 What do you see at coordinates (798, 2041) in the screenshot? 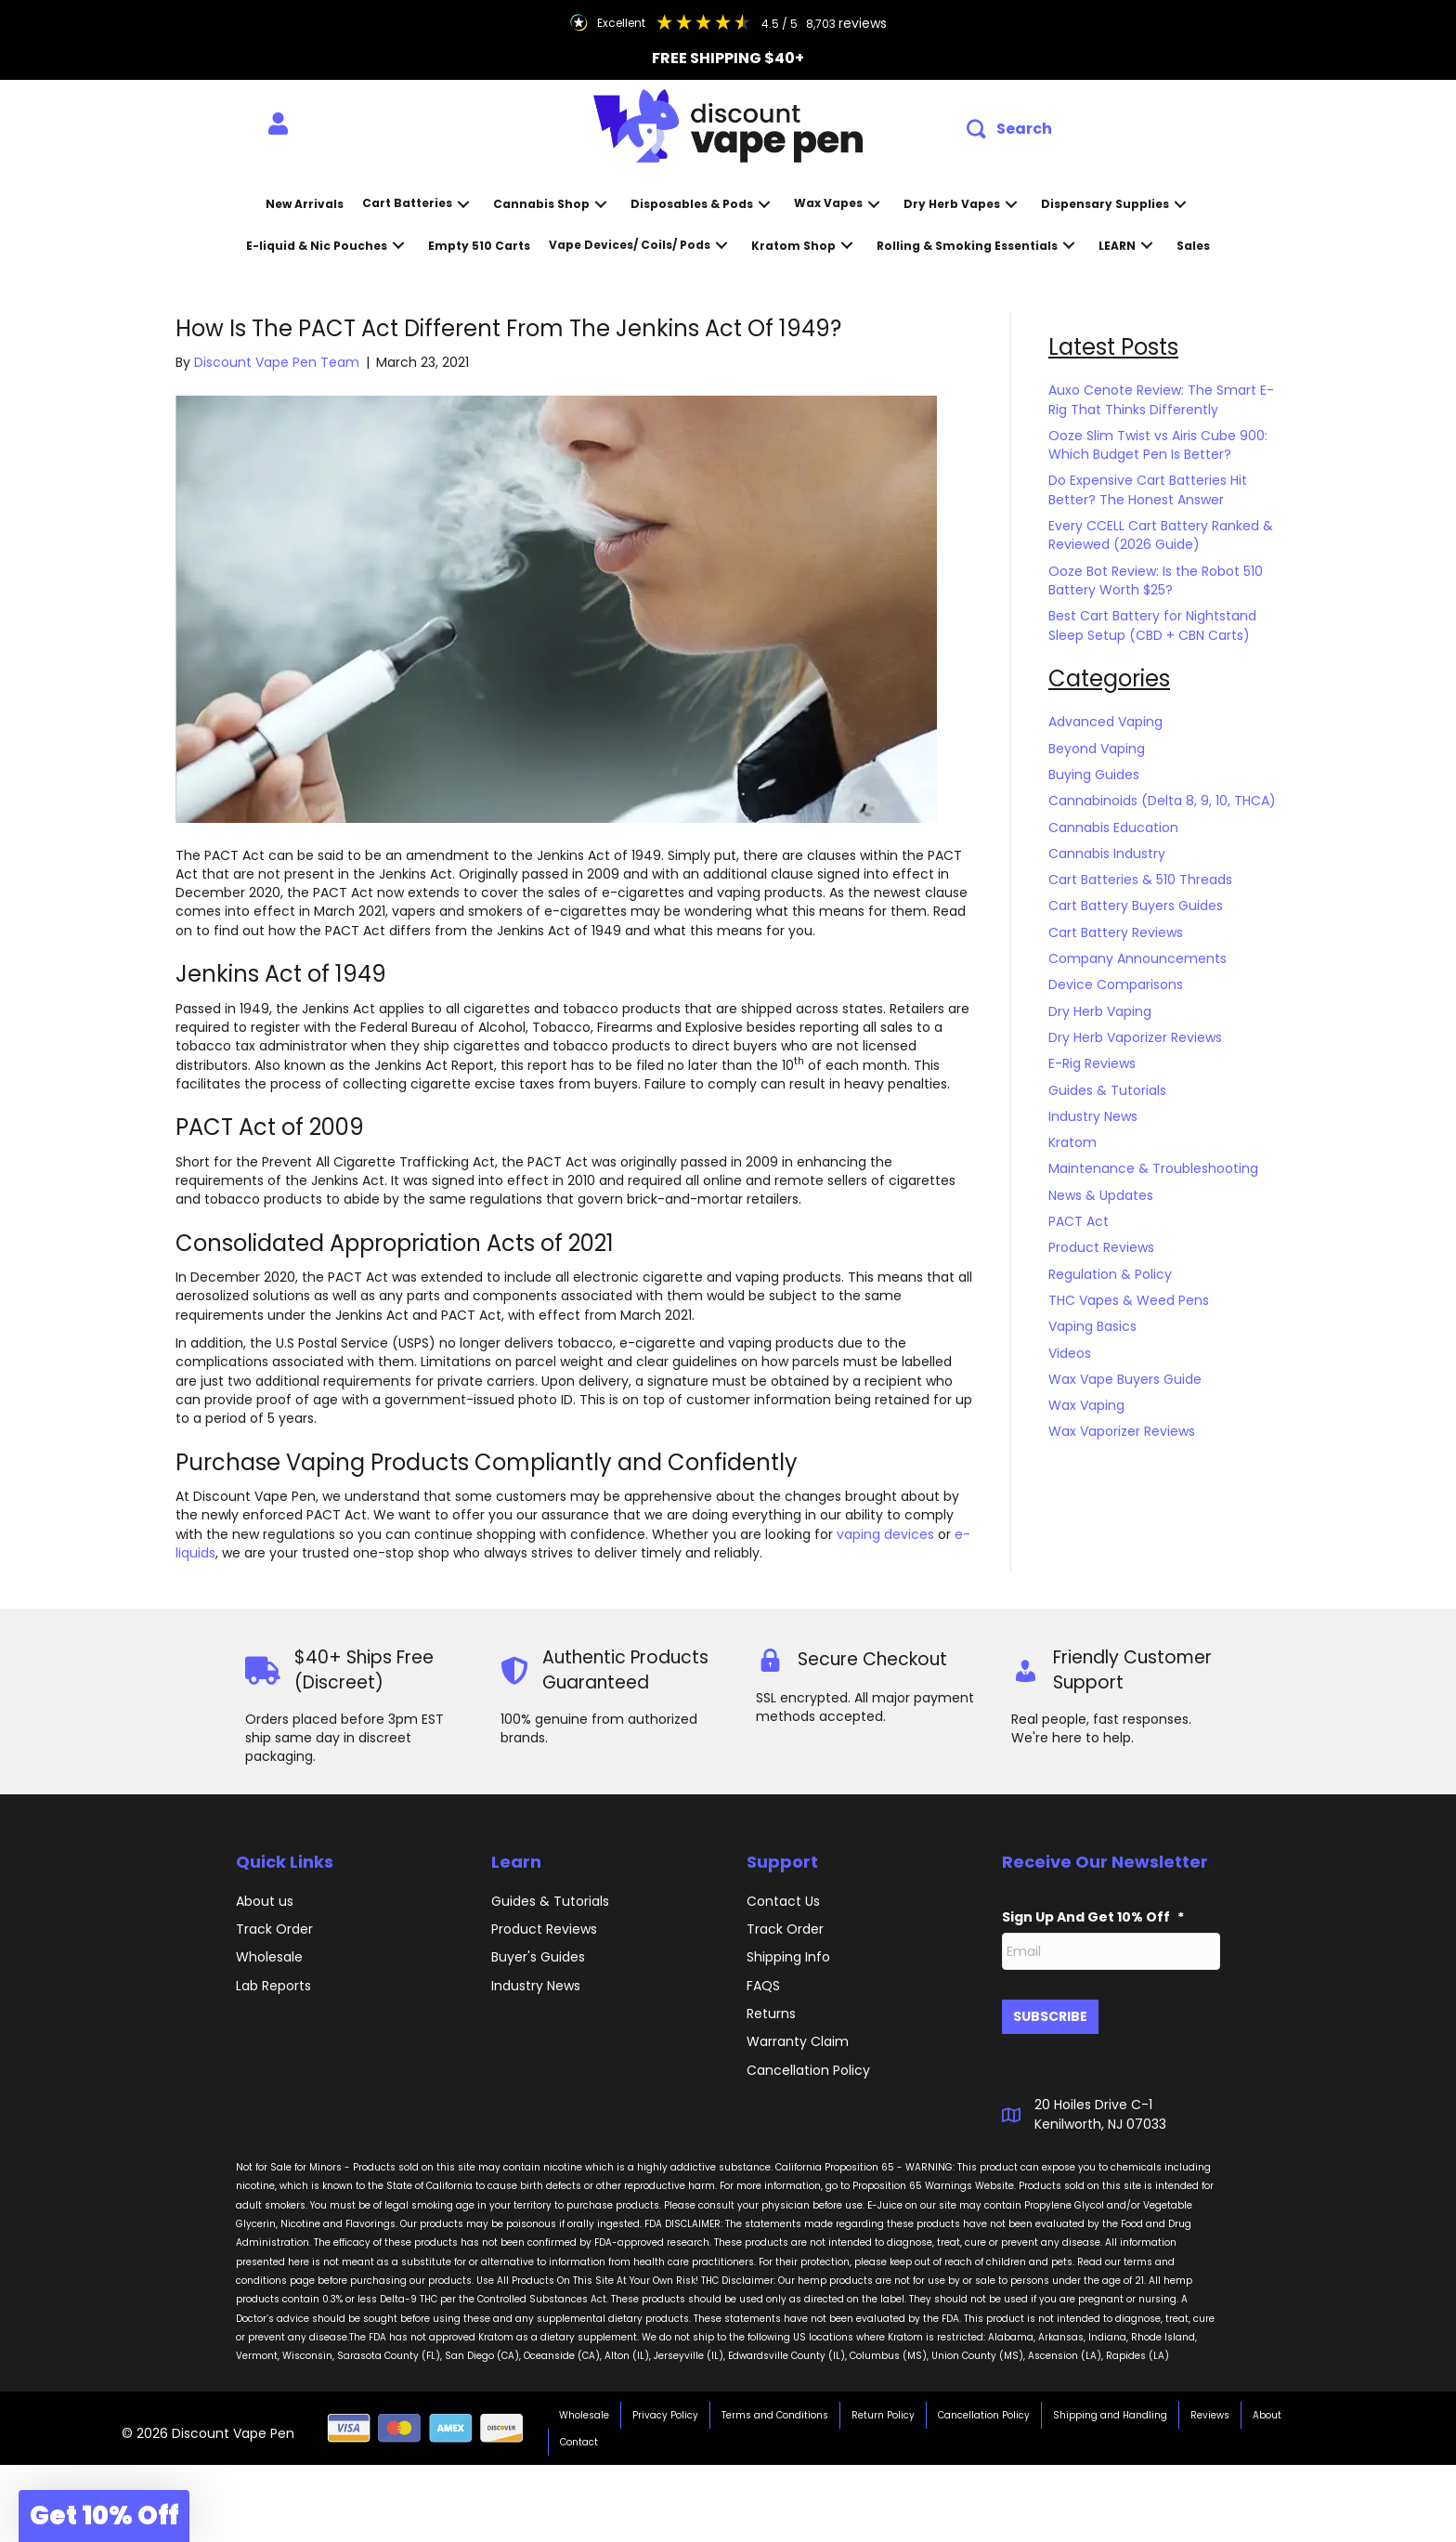
I see `Warranty Claim` at bounding box center [798, 2041].